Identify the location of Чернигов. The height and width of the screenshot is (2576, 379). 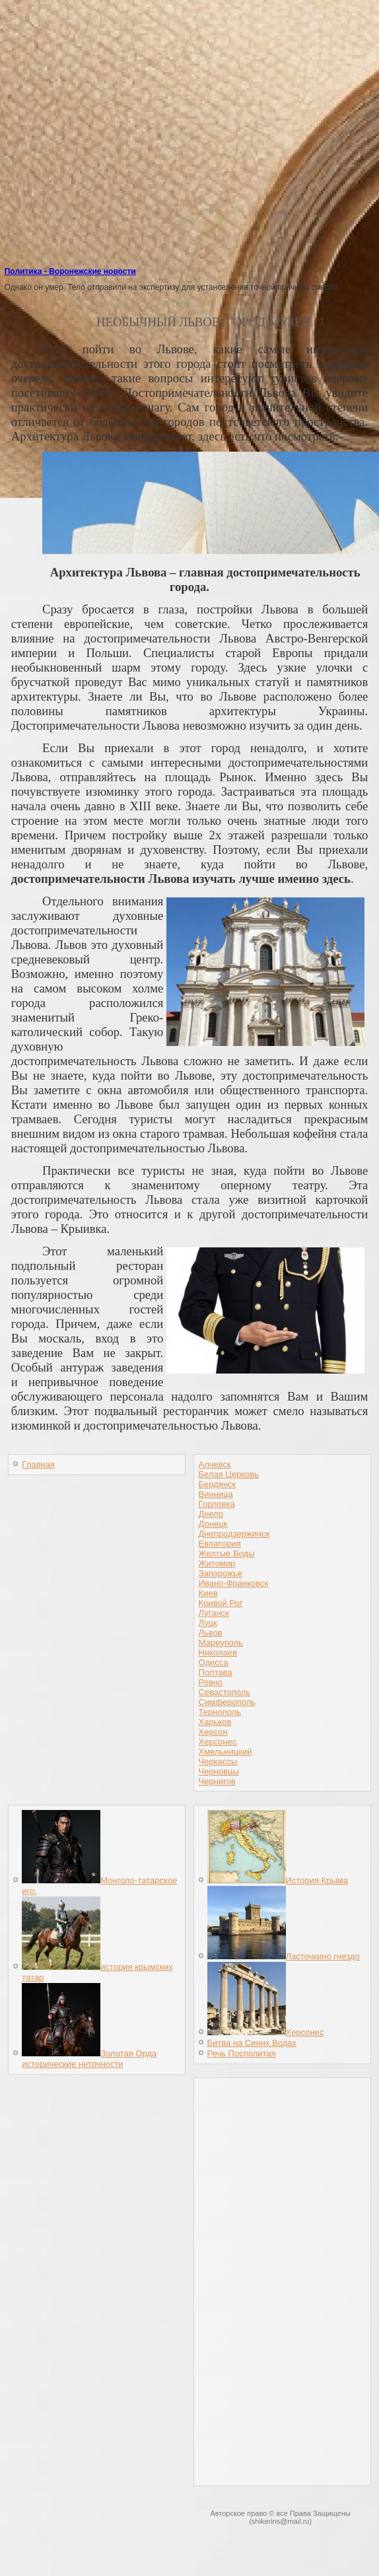
(217, 1781).